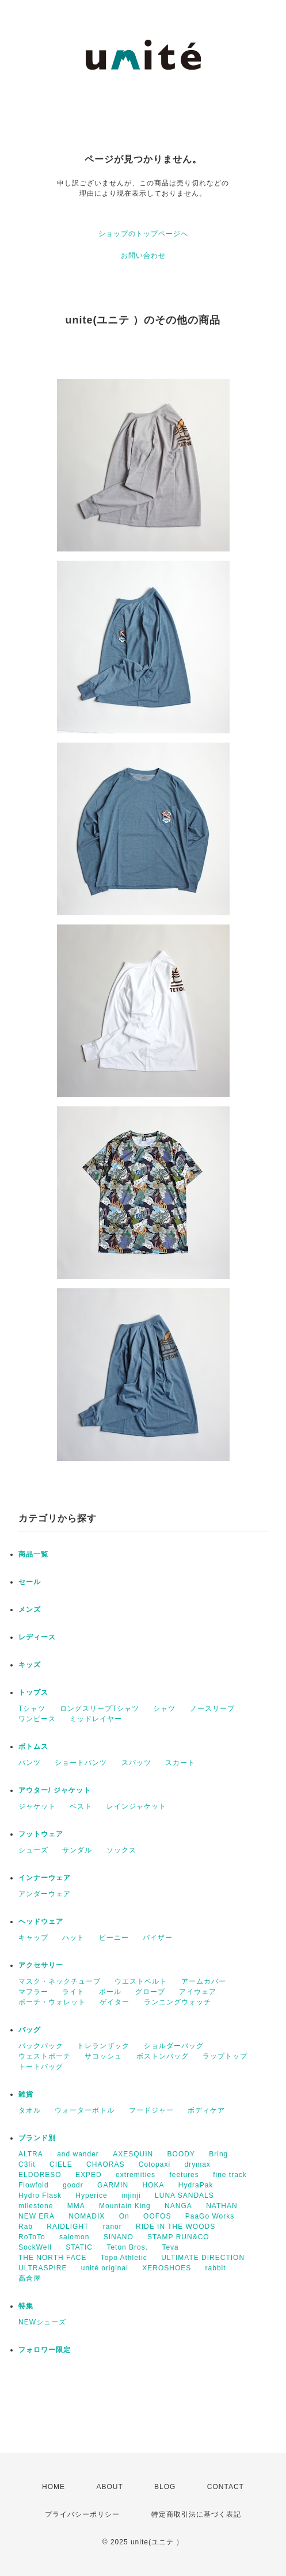 This screenshot has width=286, height=2576. I want to click on バッグ, so click(29, 2030).